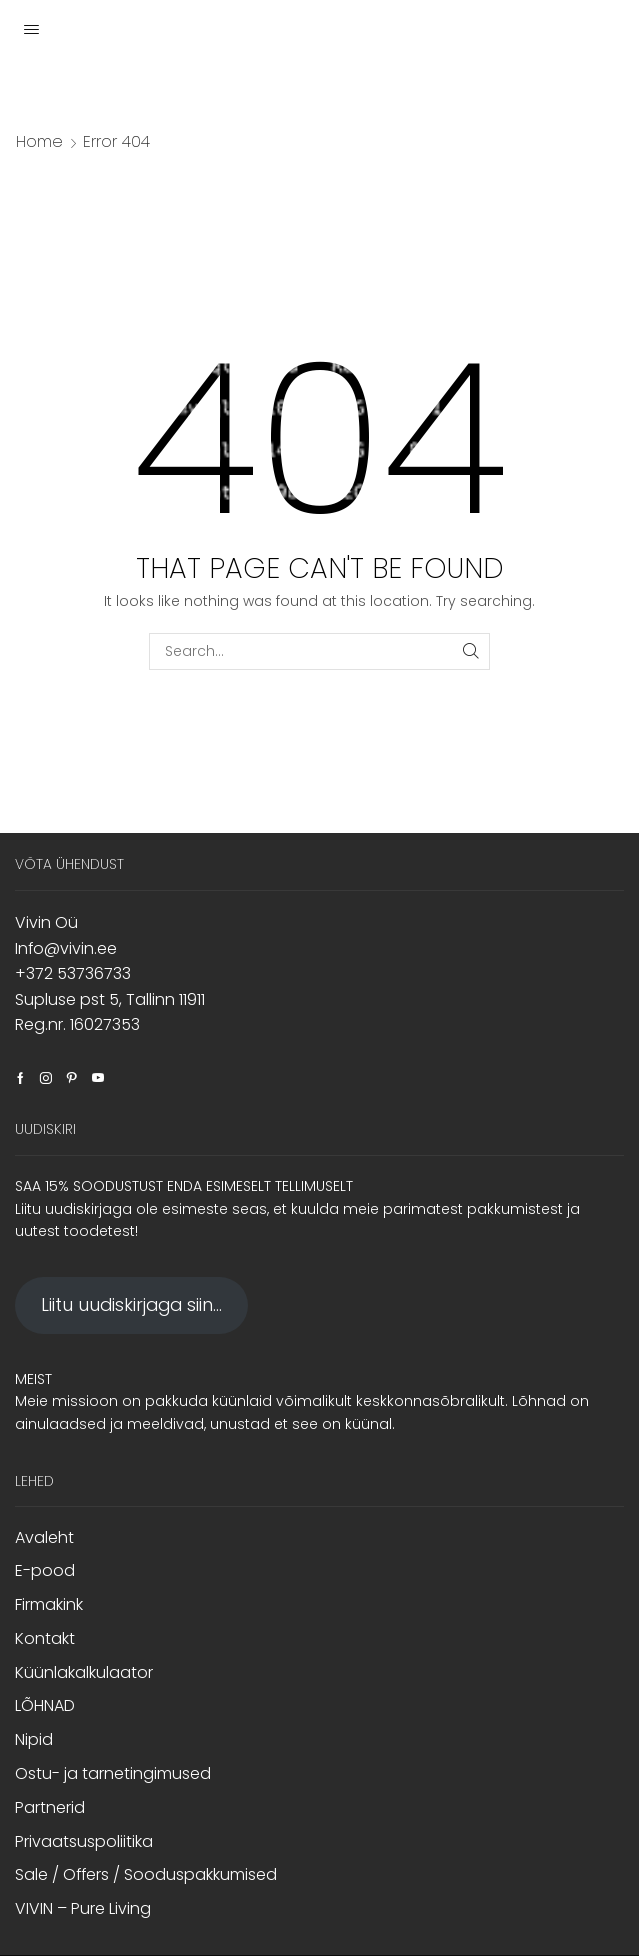 This screenshot has width=639, height=1956. Describe the element at coordinates (83, 1908) in the screenshot. I see `VIVIN – Pure Living` at that location.